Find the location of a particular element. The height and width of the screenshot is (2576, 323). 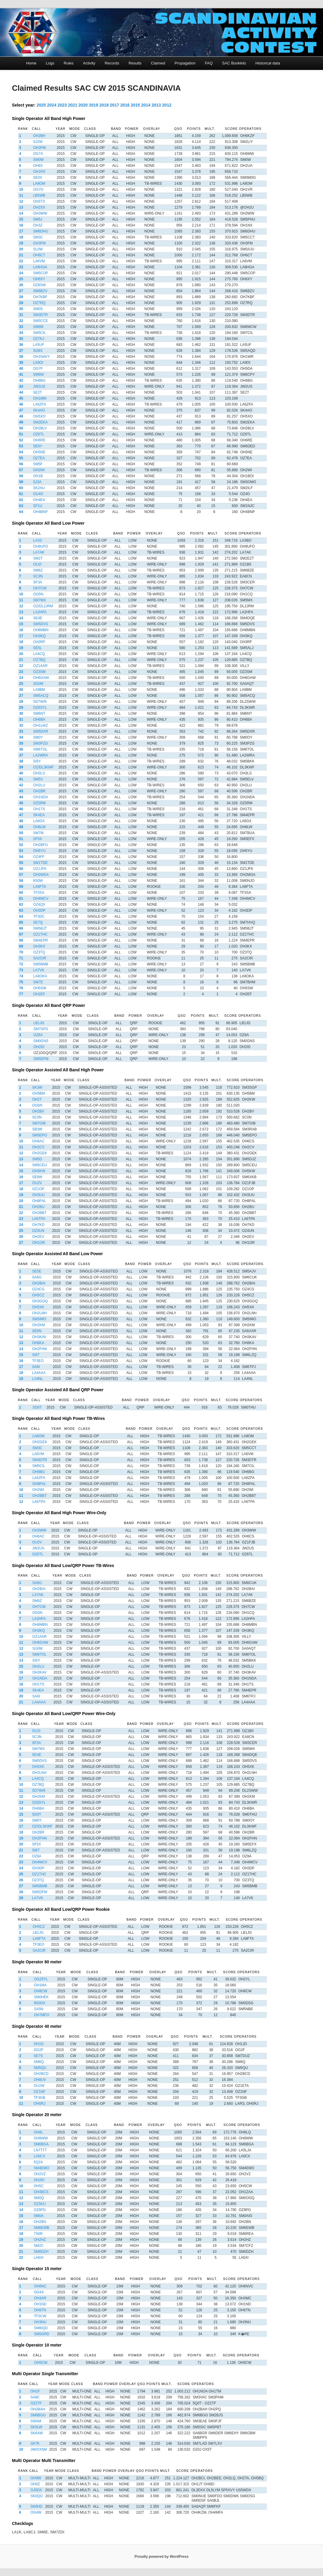

SJ3A is located at coordinates (37, 482).